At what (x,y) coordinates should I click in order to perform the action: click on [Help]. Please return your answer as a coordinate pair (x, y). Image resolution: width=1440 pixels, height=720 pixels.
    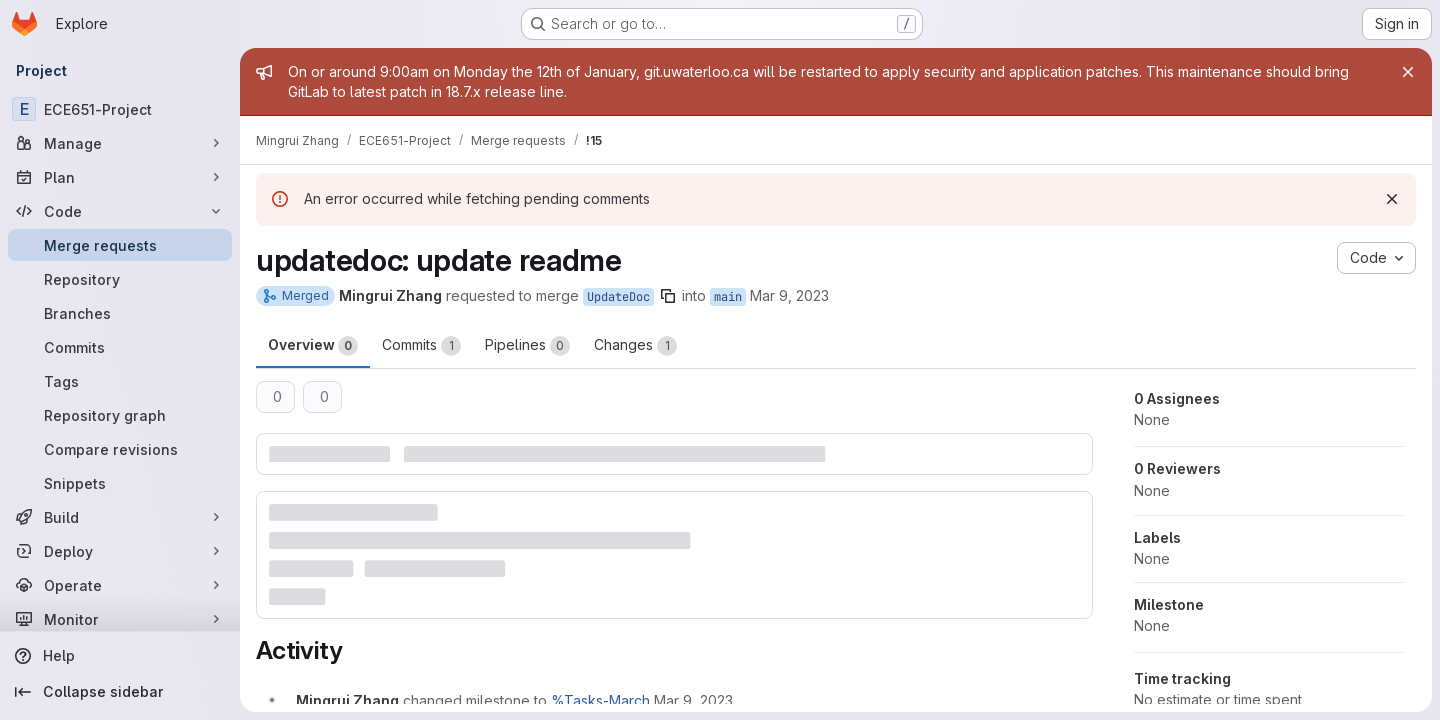
    Looking at the image, I should click on (120, 656).